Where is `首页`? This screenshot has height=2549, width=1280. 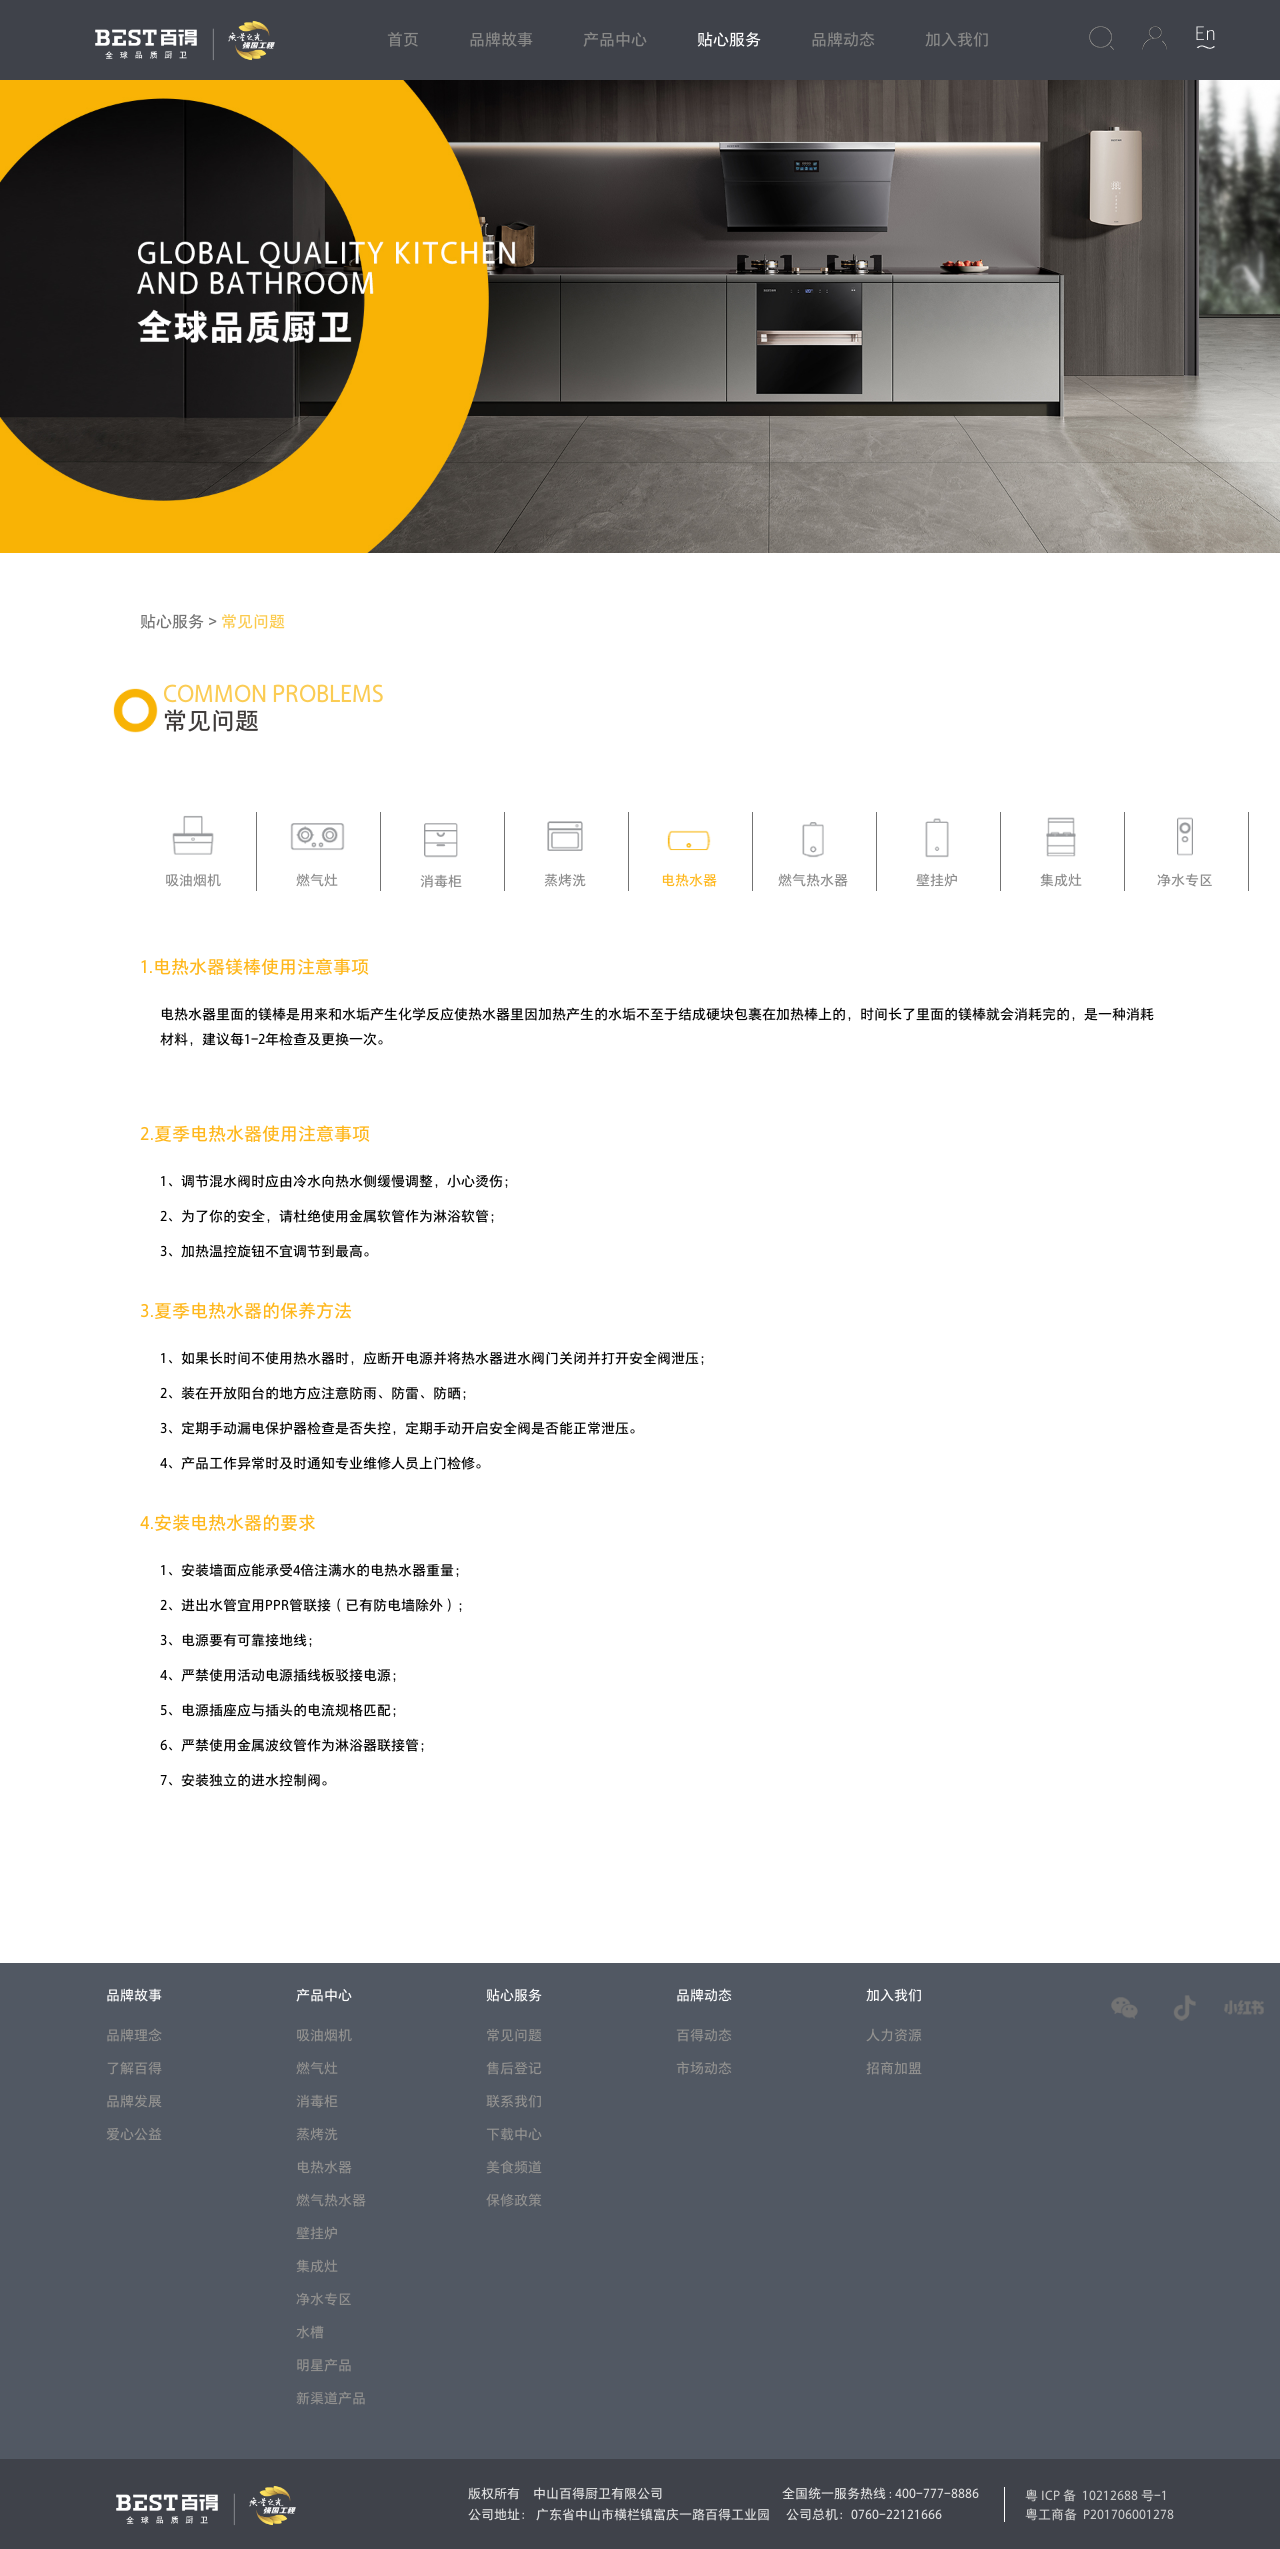 首页 is located at coordinates (403, 40).